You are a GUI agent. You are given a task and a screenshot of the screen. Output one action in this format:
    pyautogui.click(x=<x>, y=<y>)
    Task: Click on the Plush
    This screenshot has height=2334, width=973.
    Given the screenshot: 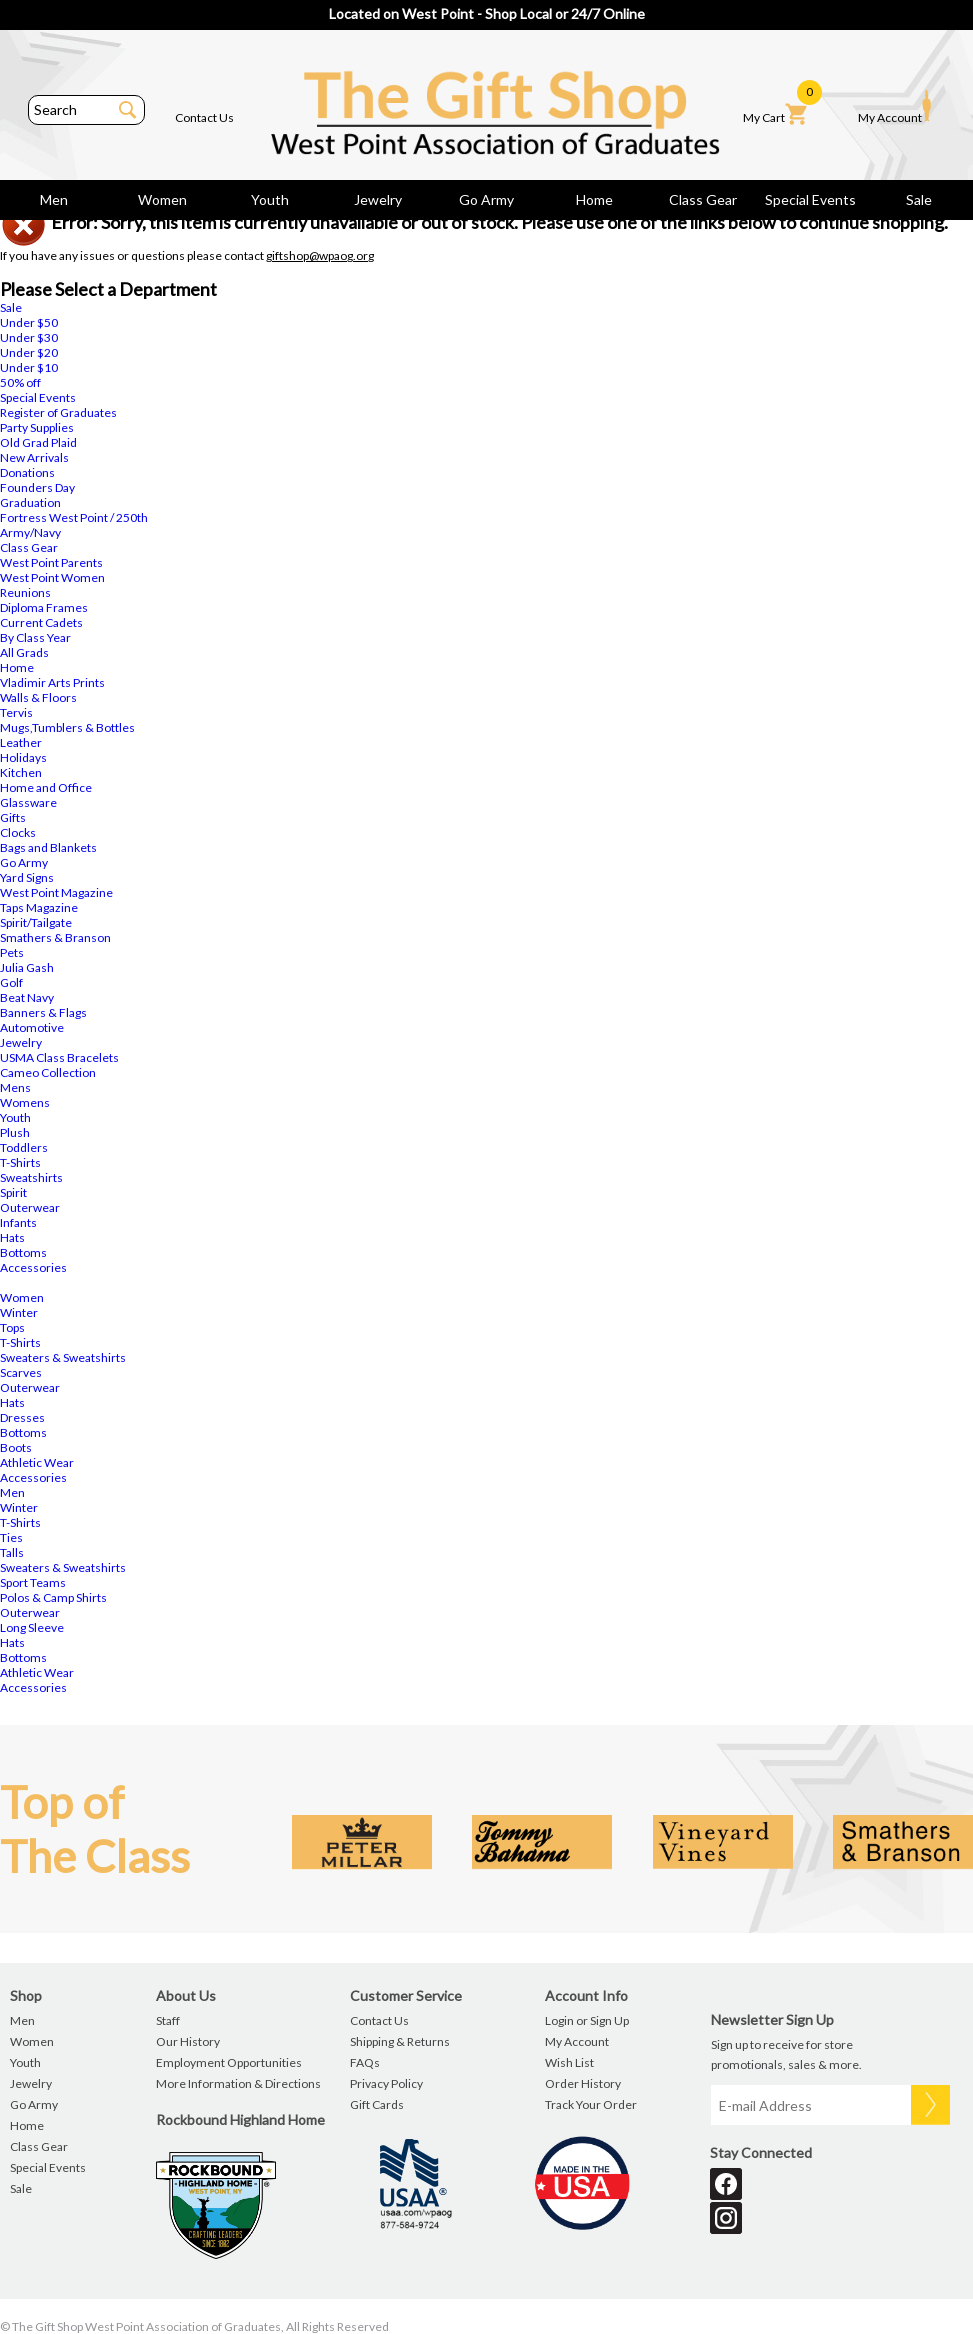 What is the action you would take?
    pyautogui.click(x=15, y=1132)
    